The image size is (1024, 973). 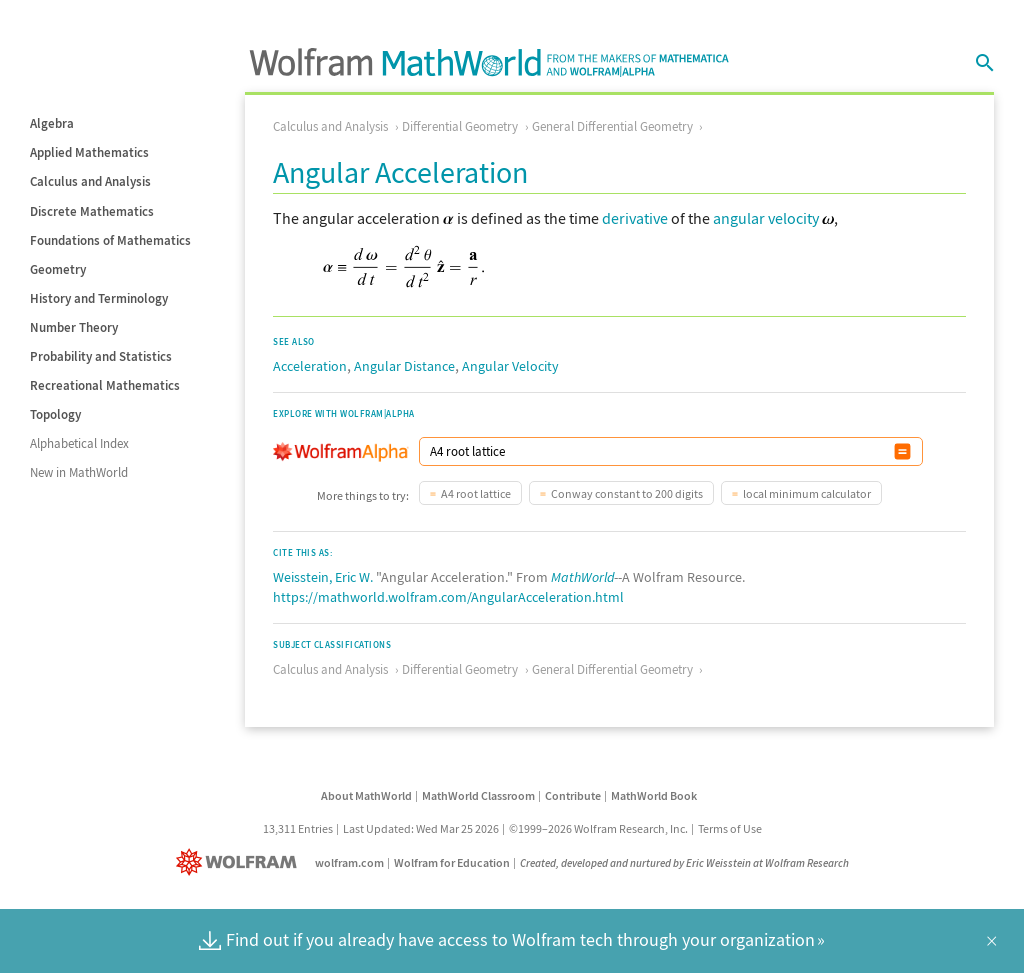 I want to click on Last Updated: Wed Mar 25 2026, so click(x=421, y=828).